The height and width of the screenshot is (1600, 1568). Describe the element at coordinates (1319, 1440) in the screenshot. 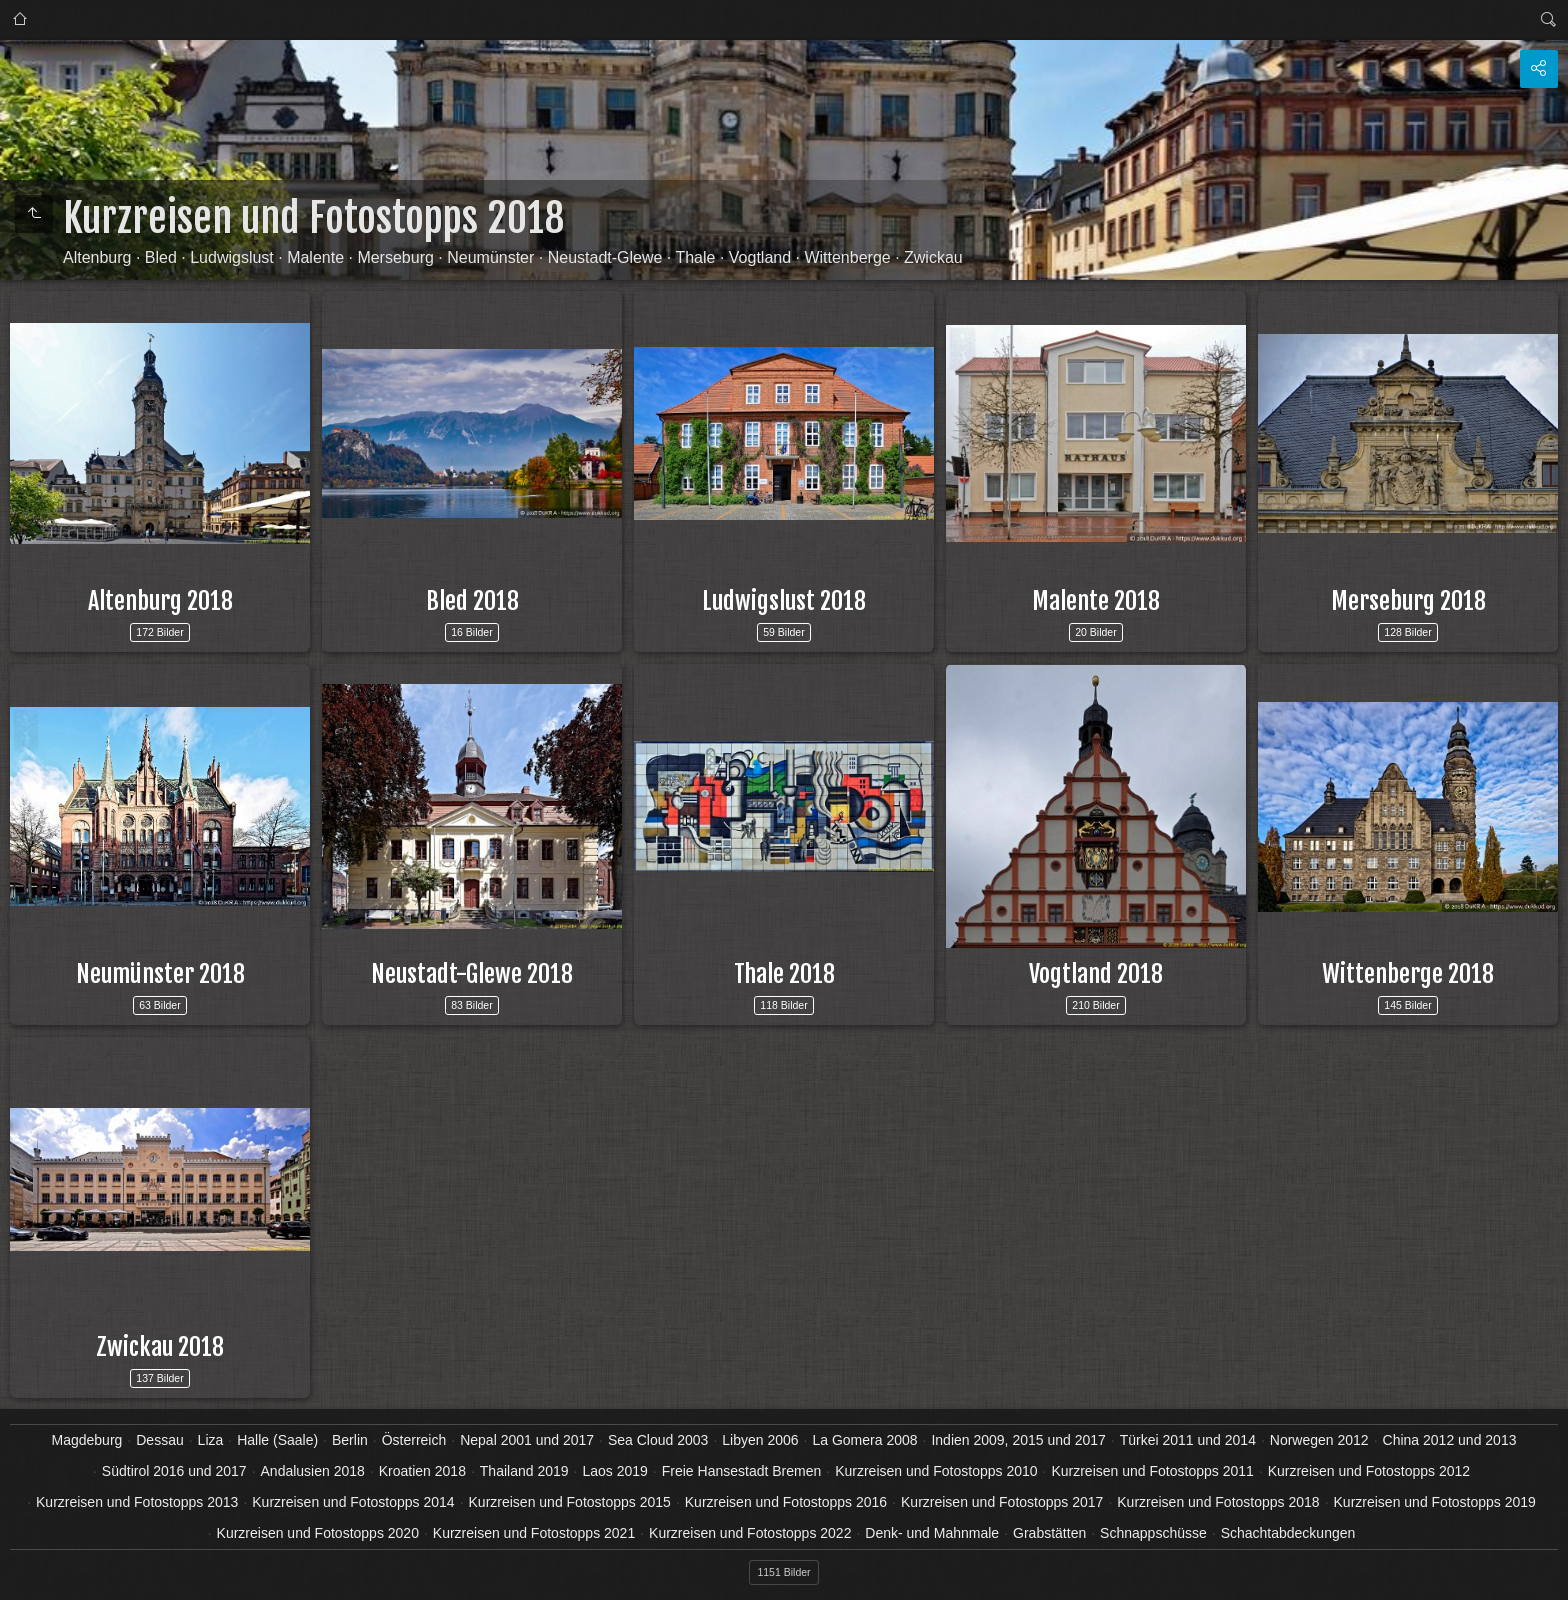

I see `Norwegen 2012` at that location.